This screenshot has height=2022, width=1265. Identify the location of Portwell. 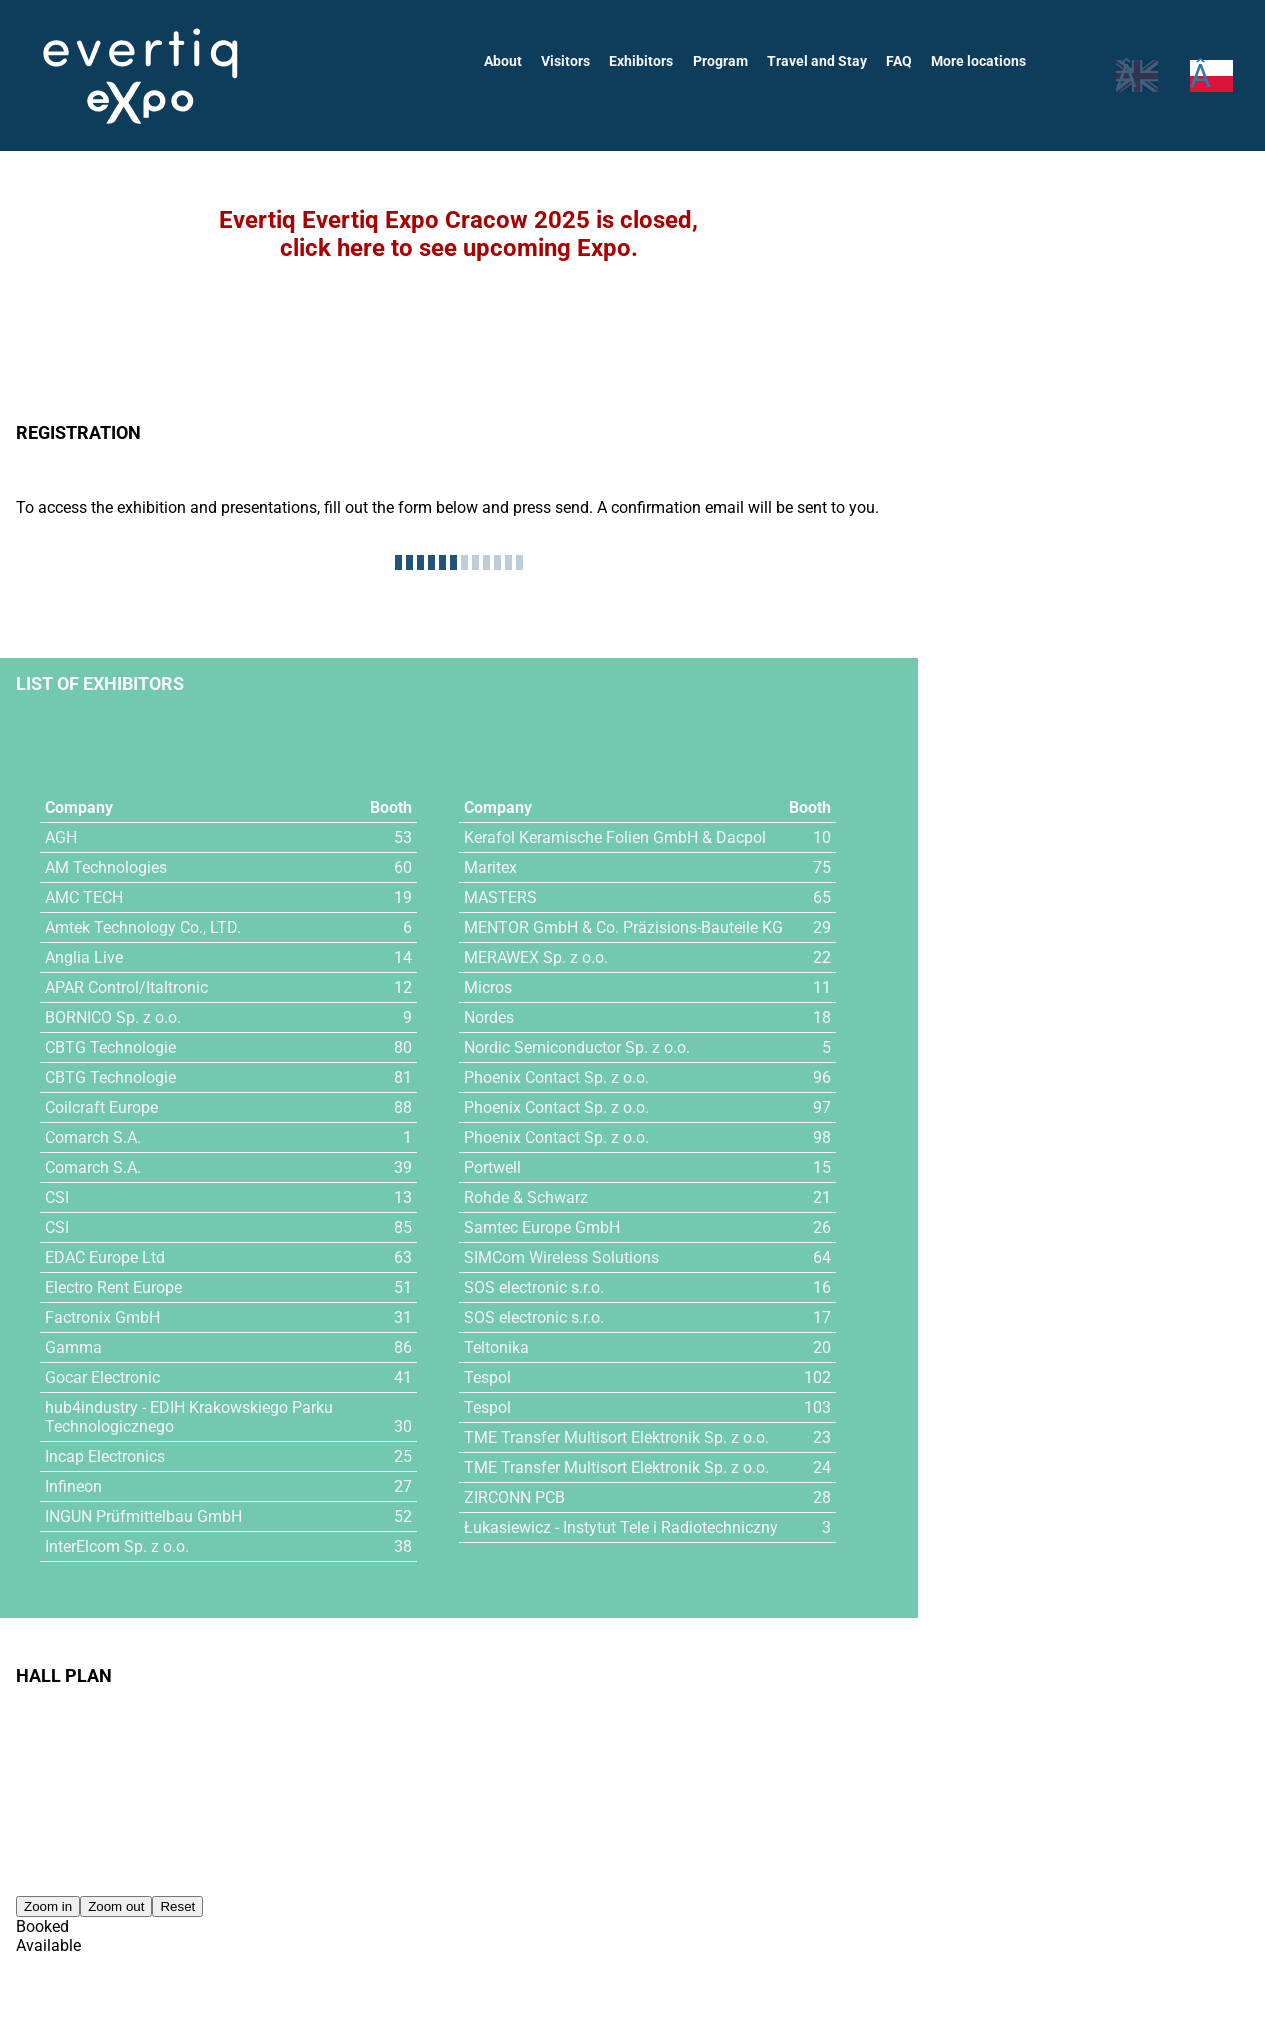
(493, 1167).